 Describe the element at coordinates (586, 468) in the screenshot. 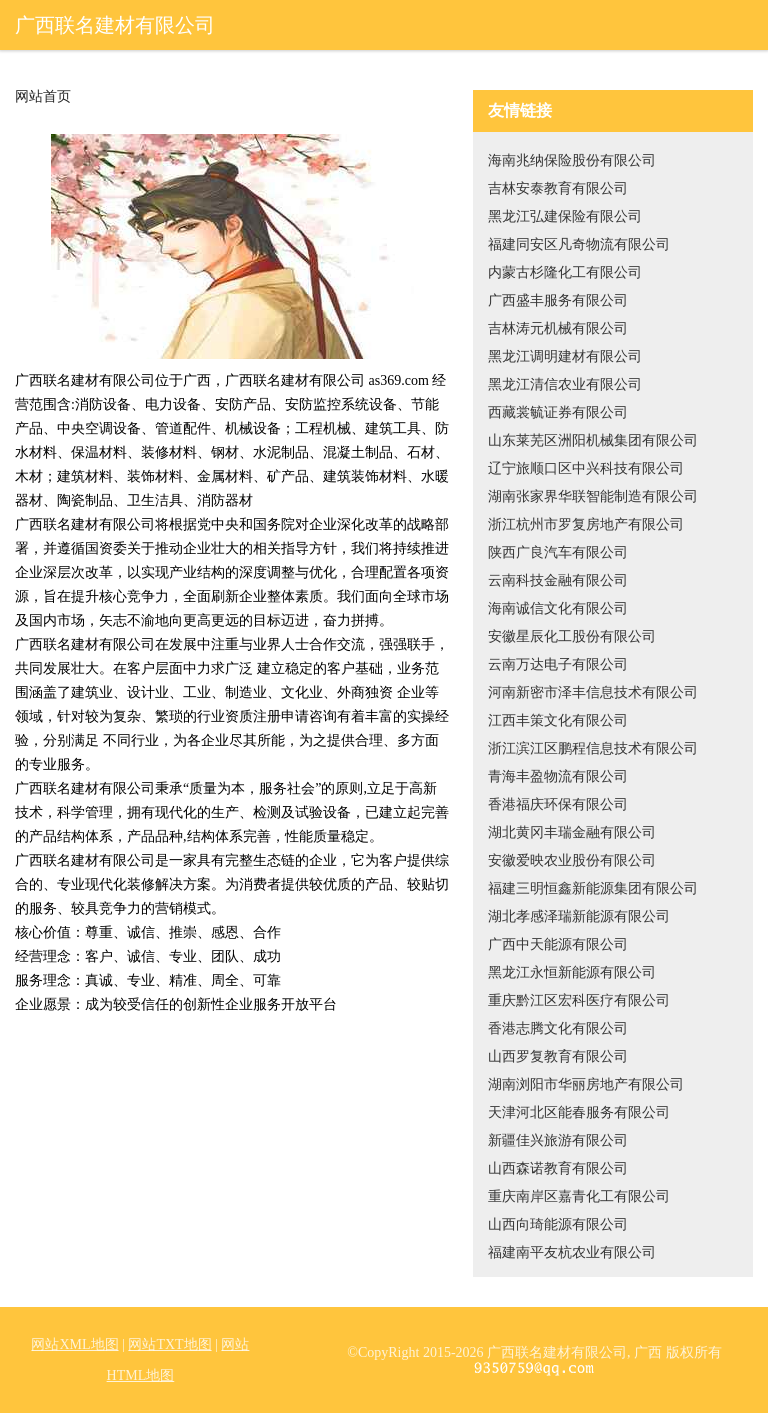

I see `辽宁旅顺口区中兴科技有限公司` at that location.